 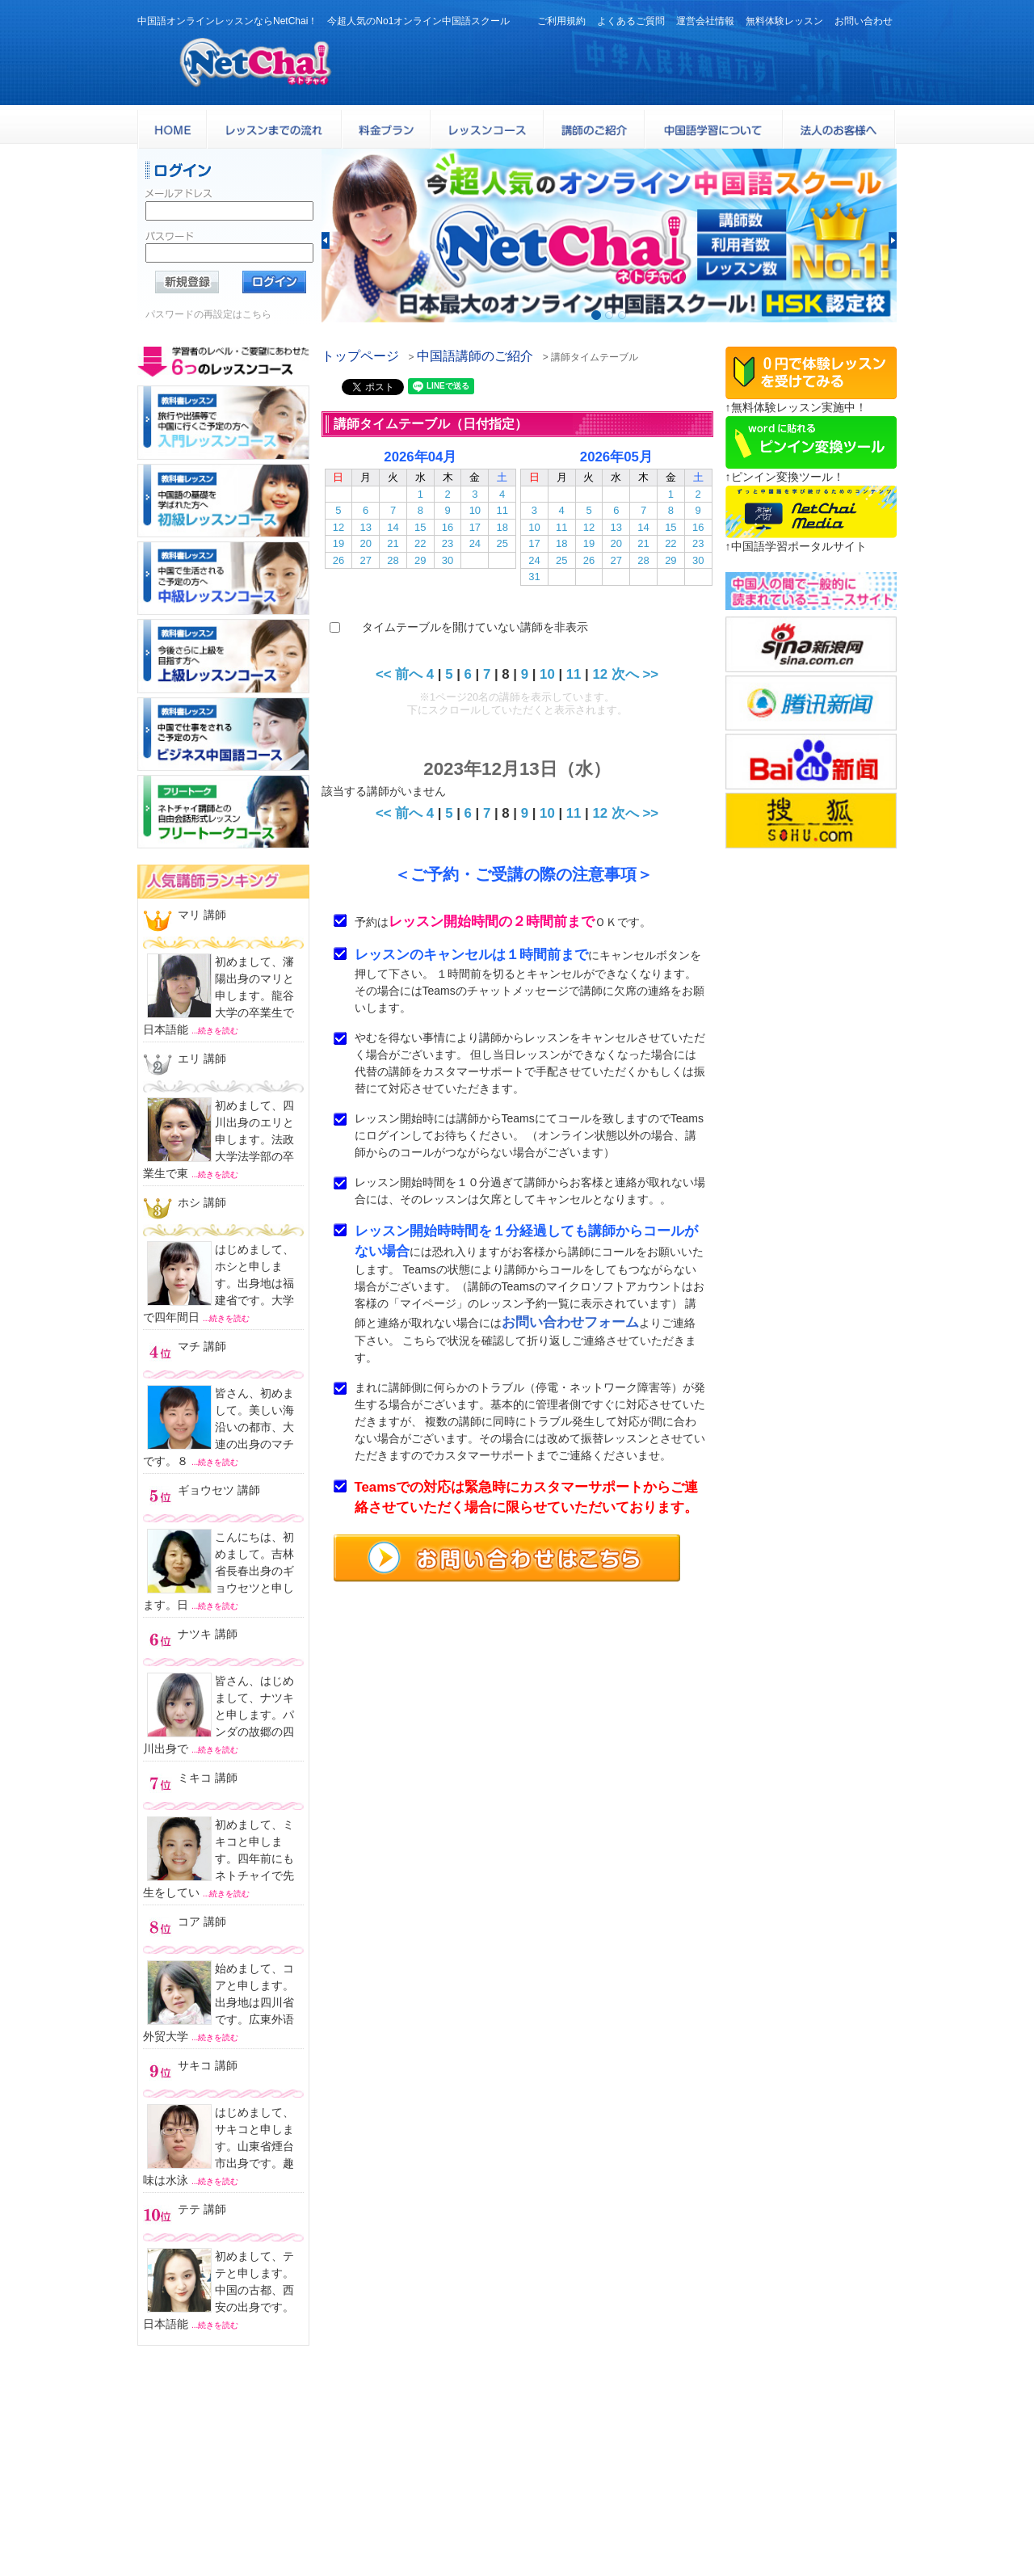 What do you see at coordinates (360, 356) in the screenshot?
I see `トップページ` at bounding box center [360, 356].